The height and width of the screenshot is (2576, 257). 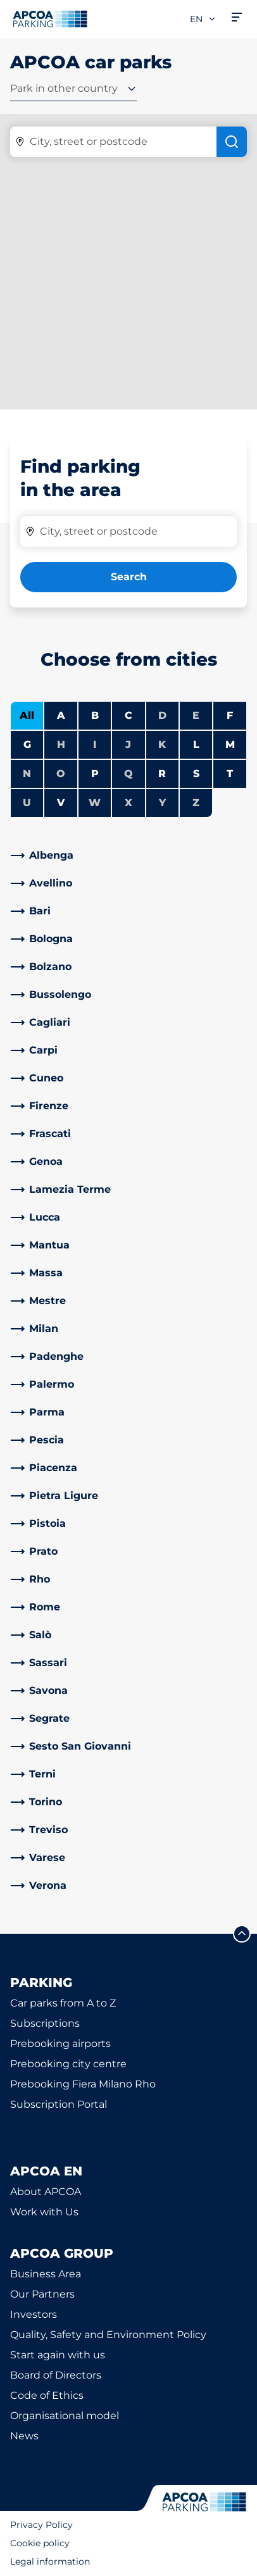 I want to click on Prebooking city centre, so click(x=68, y=2064).